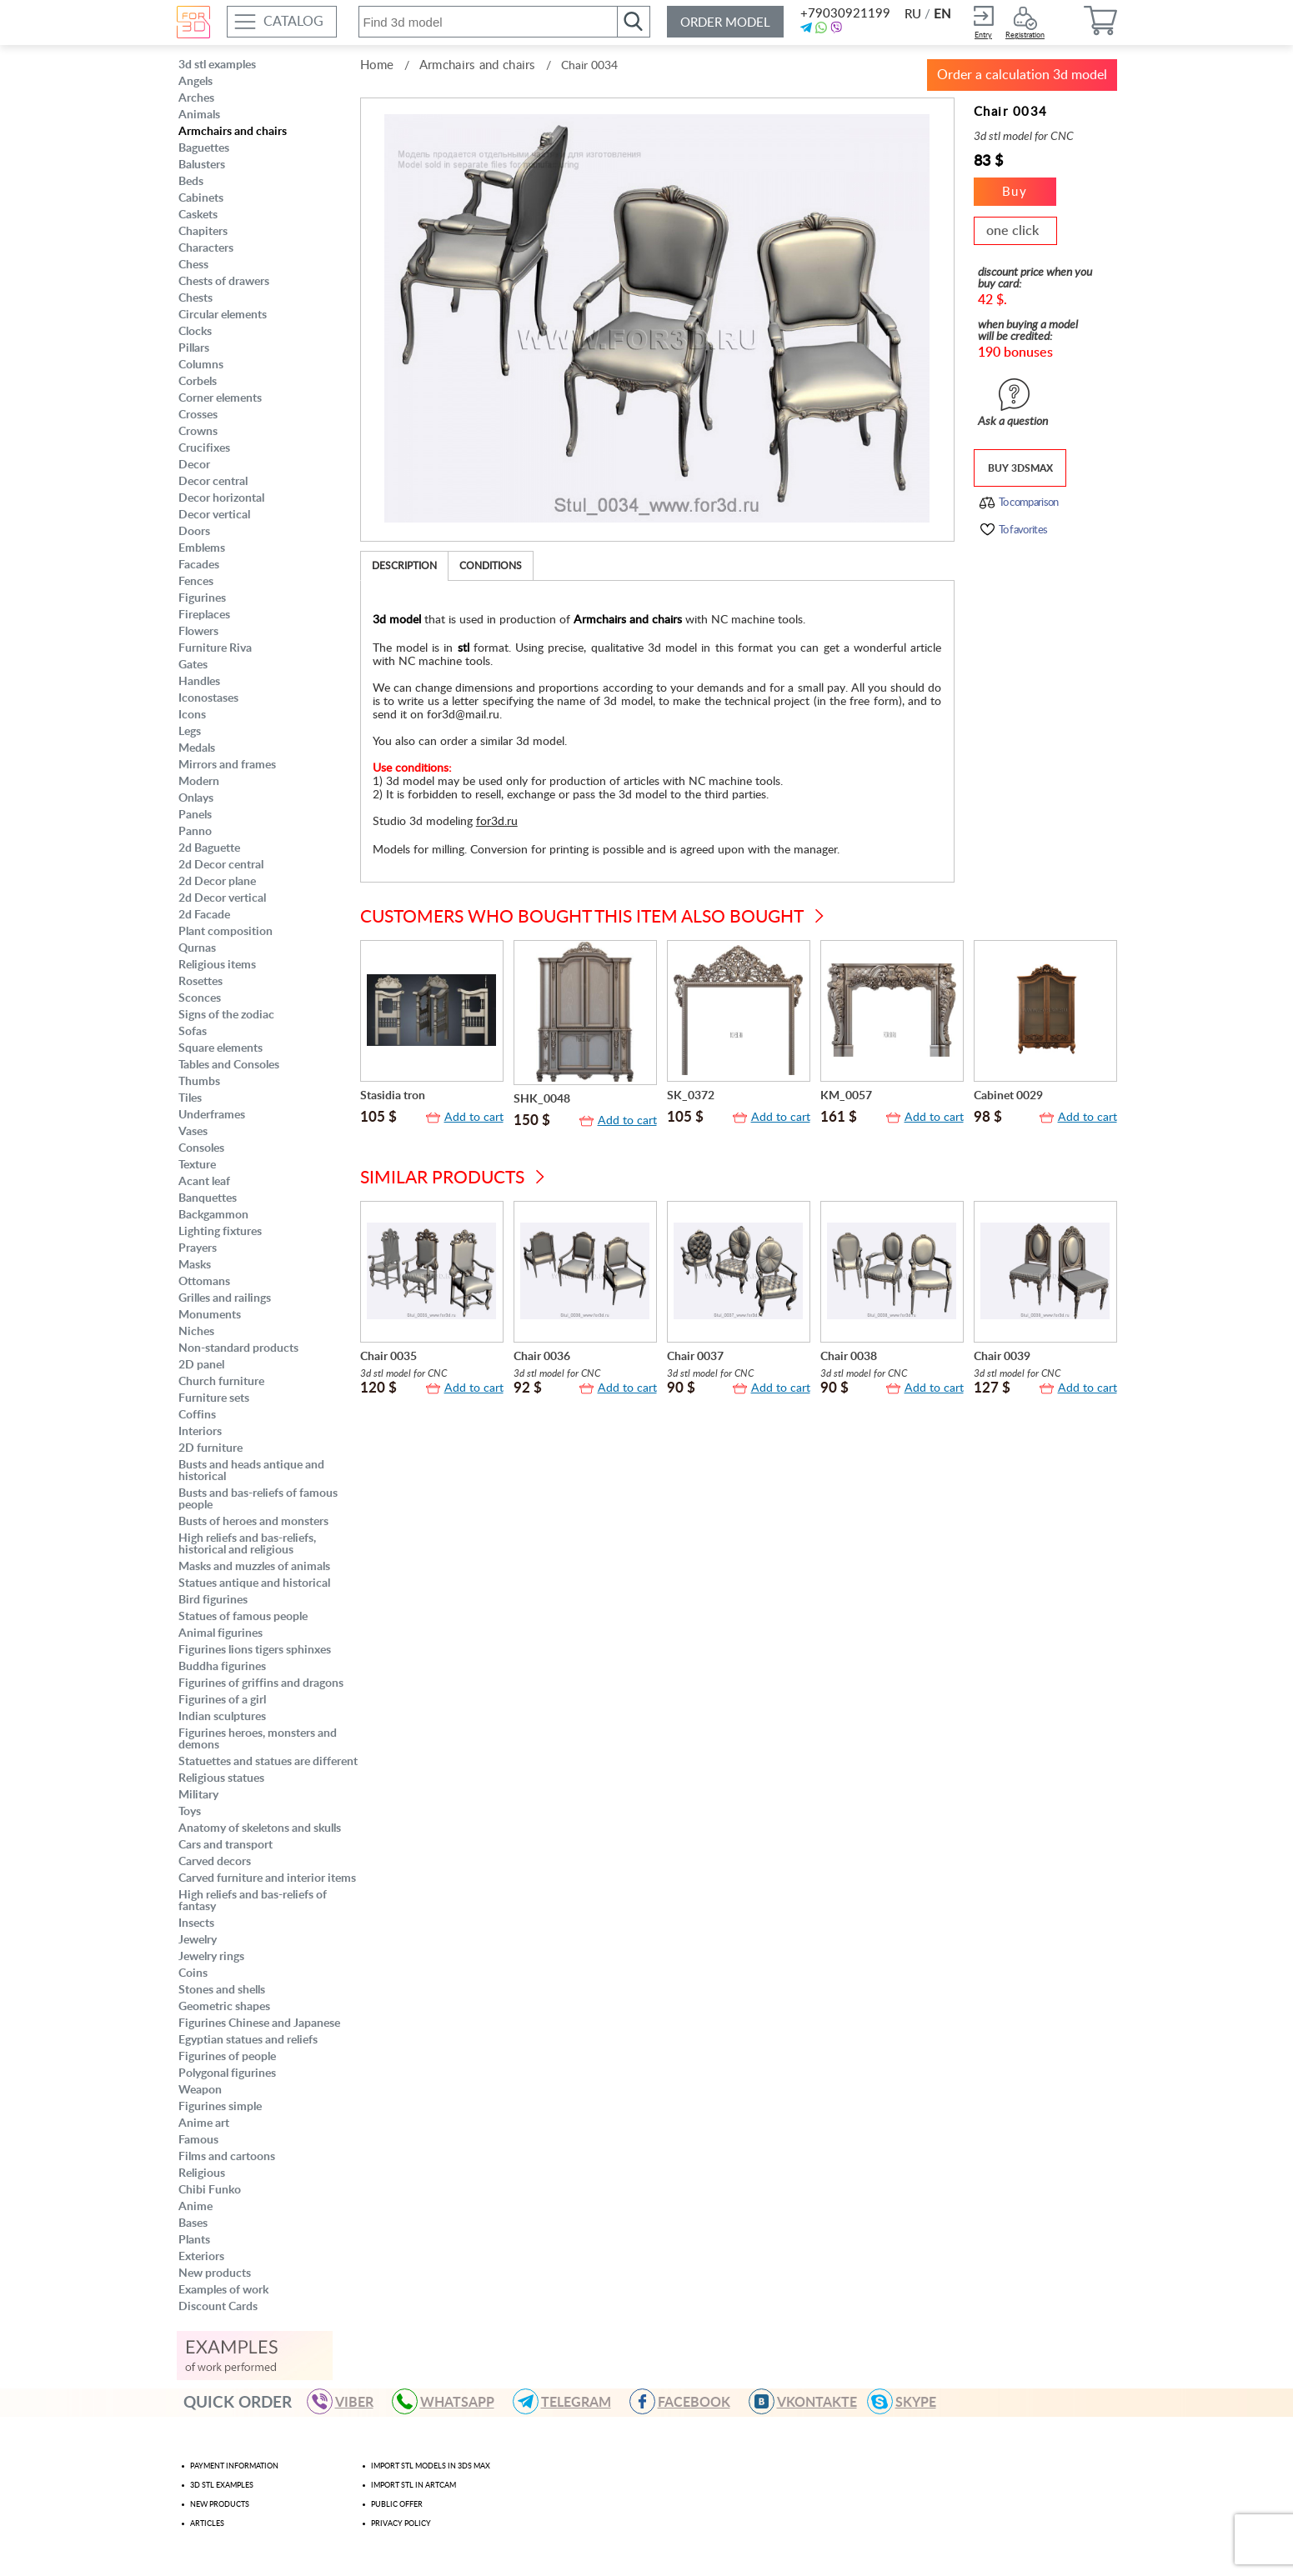  I want to click on Backgammon, so click(213, 1215).